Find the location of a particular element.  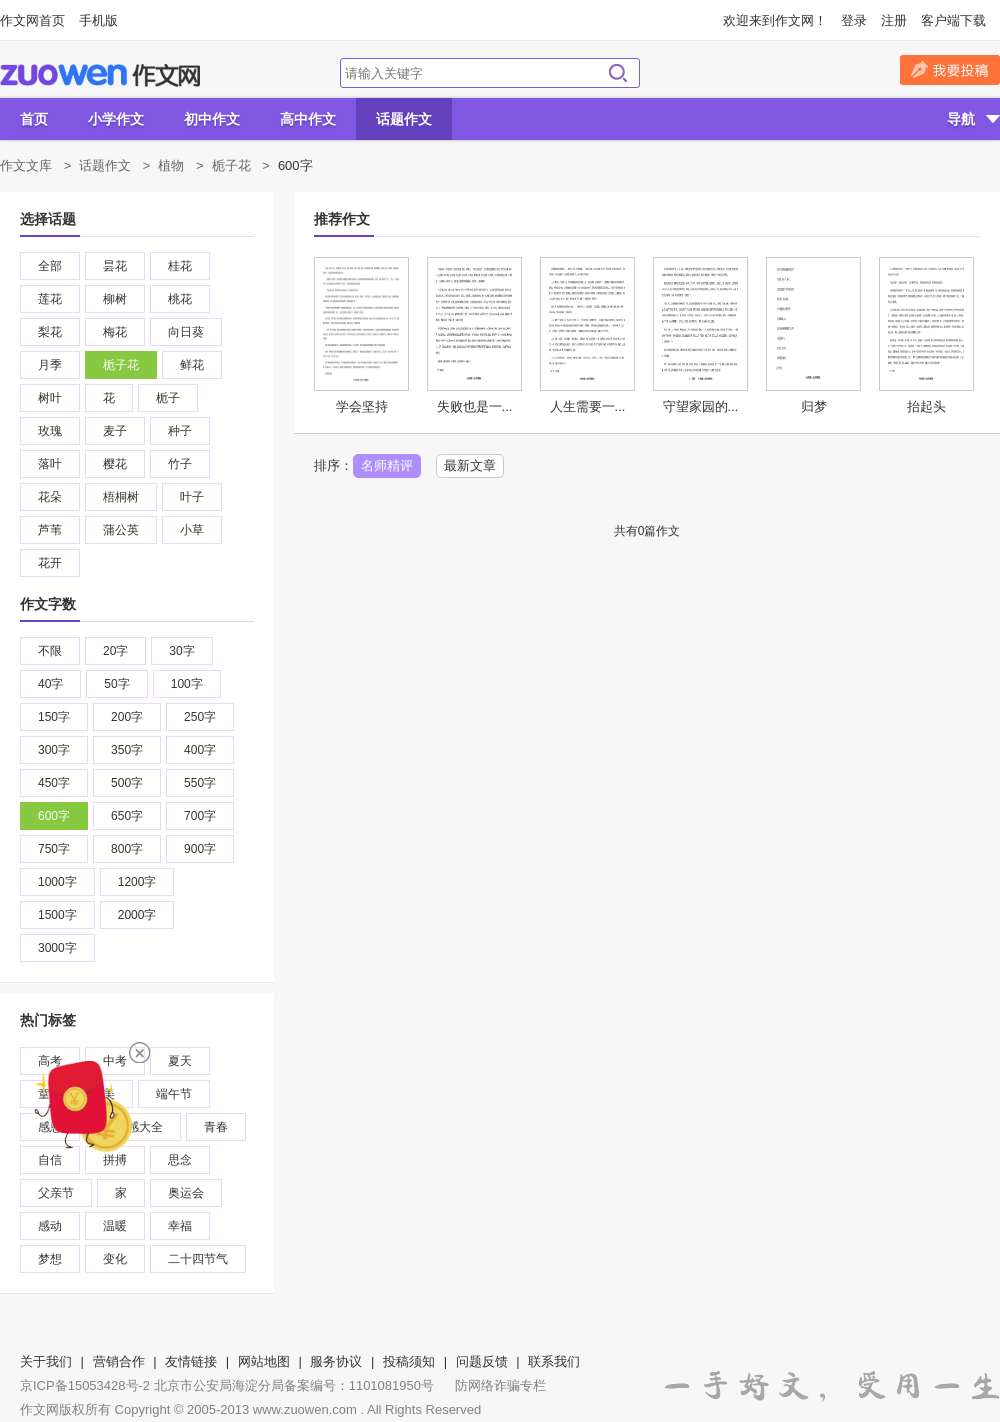

温暖 is located at coordinates (115, 1226).